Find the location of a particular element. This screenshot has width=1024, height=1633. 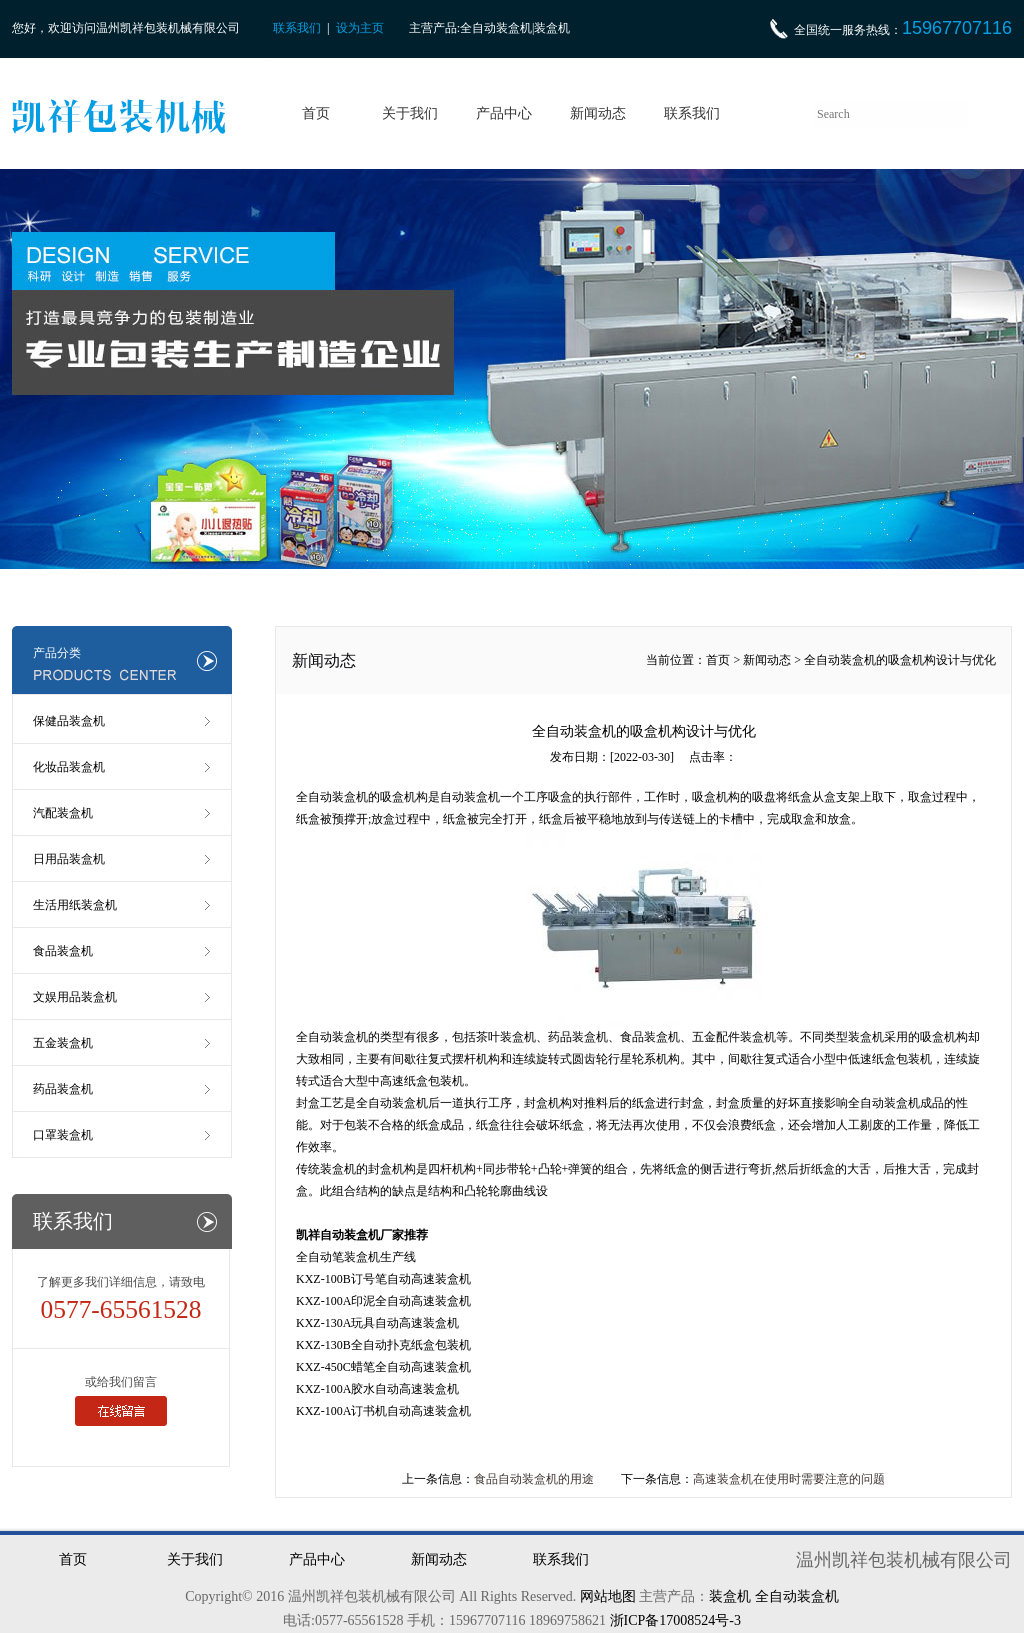

保健品装盒机 is located at coordinates (69, 721).